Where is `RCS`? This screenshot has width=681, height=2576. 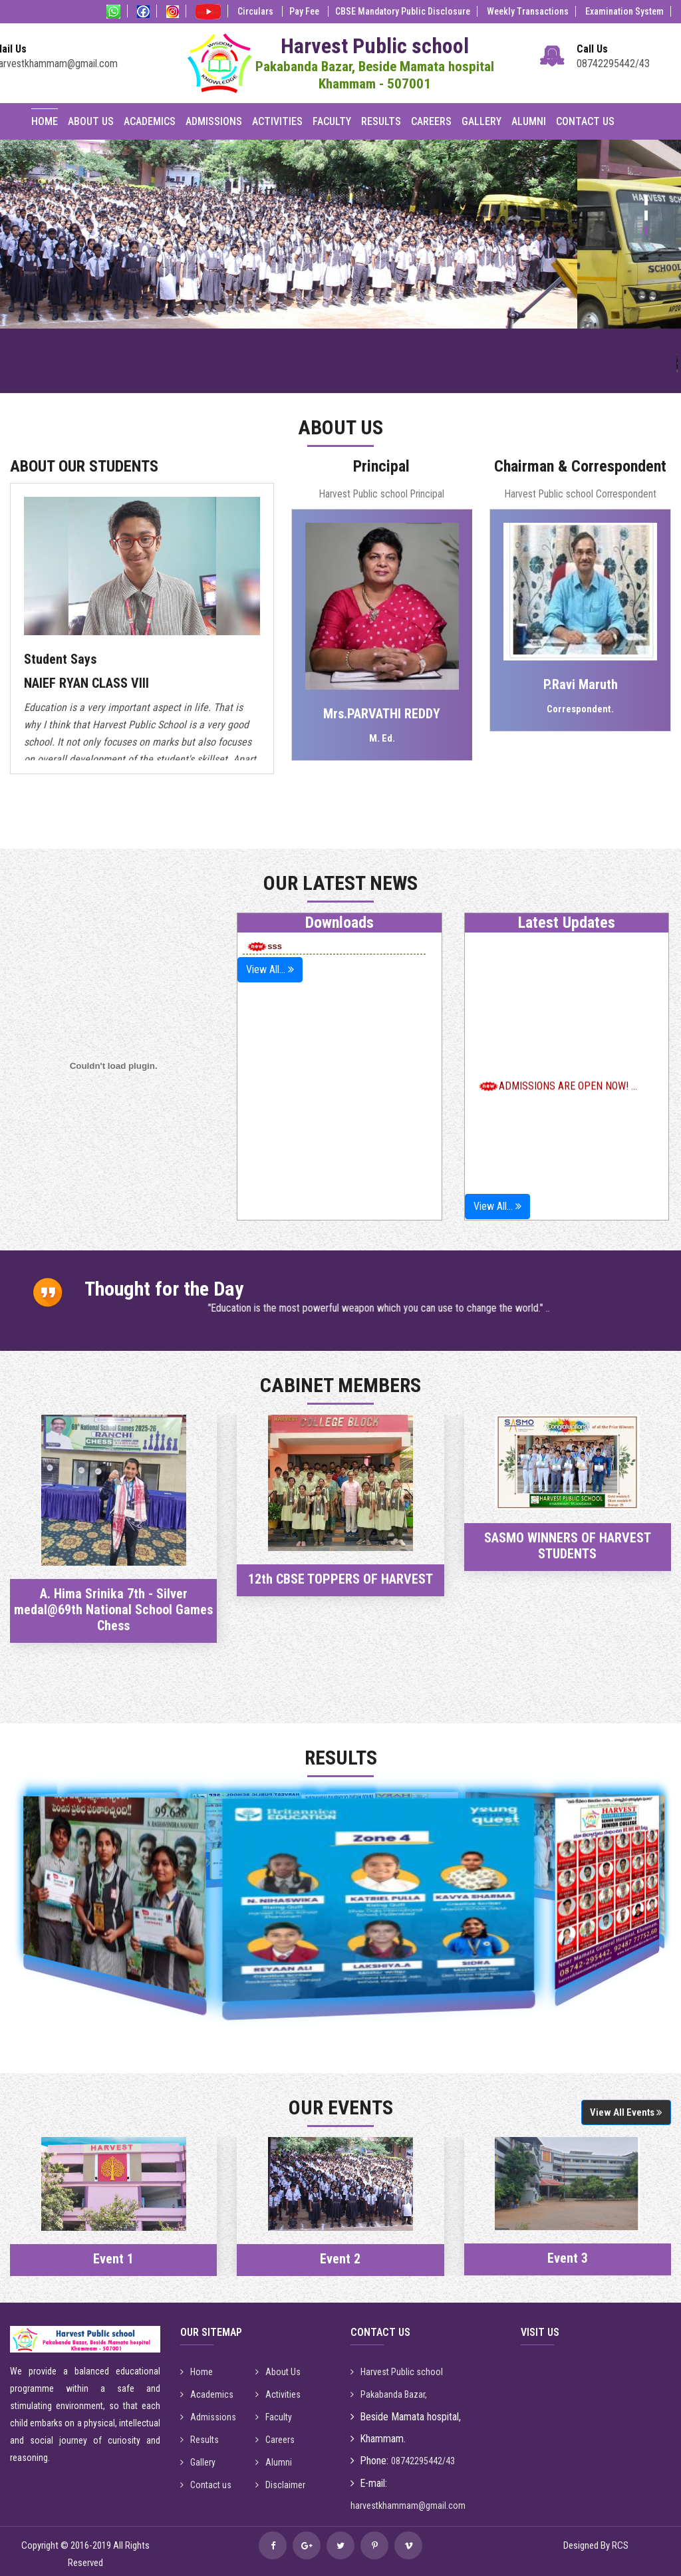 RCS is located at coordinates (620, 2545).